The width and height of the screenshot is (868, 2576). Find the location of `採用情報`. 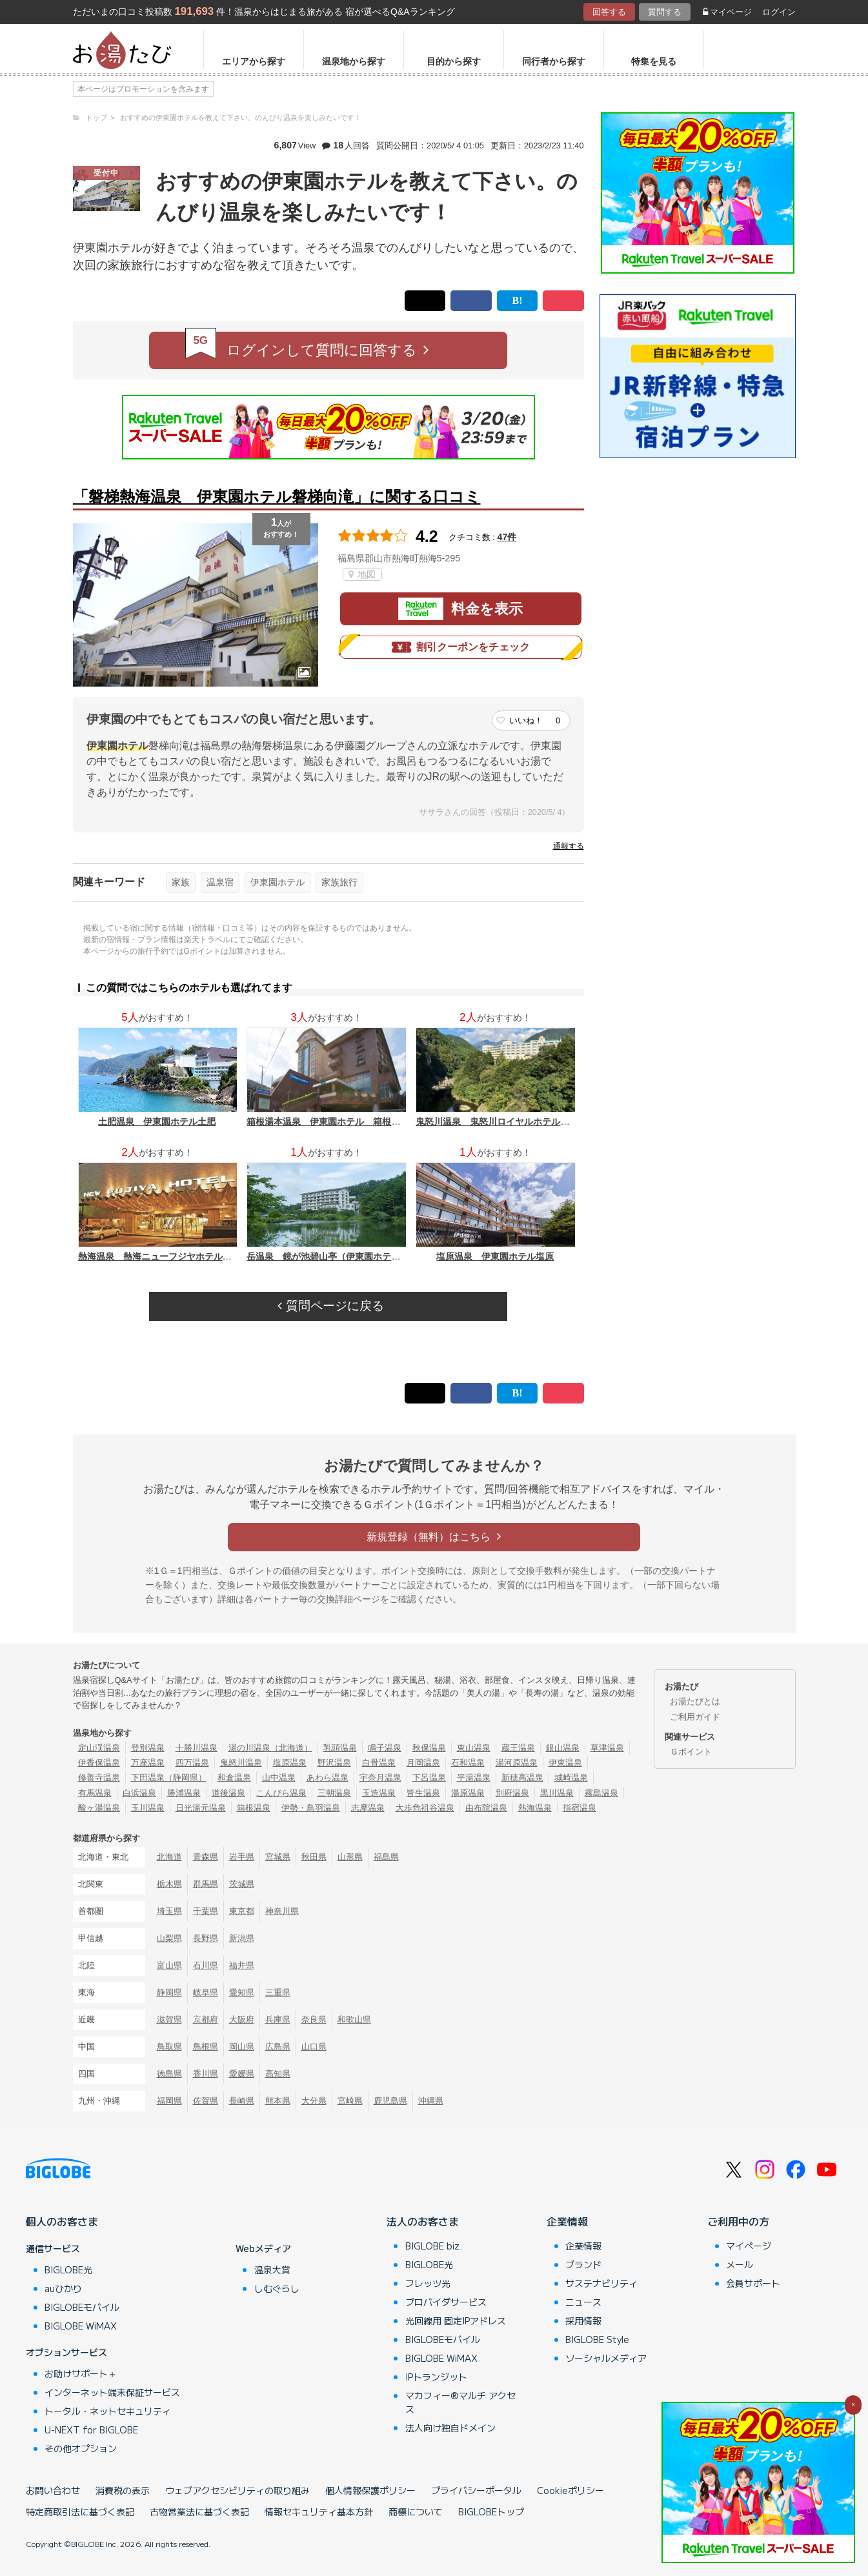

採用情報 is located at coordinates (583, 2320).